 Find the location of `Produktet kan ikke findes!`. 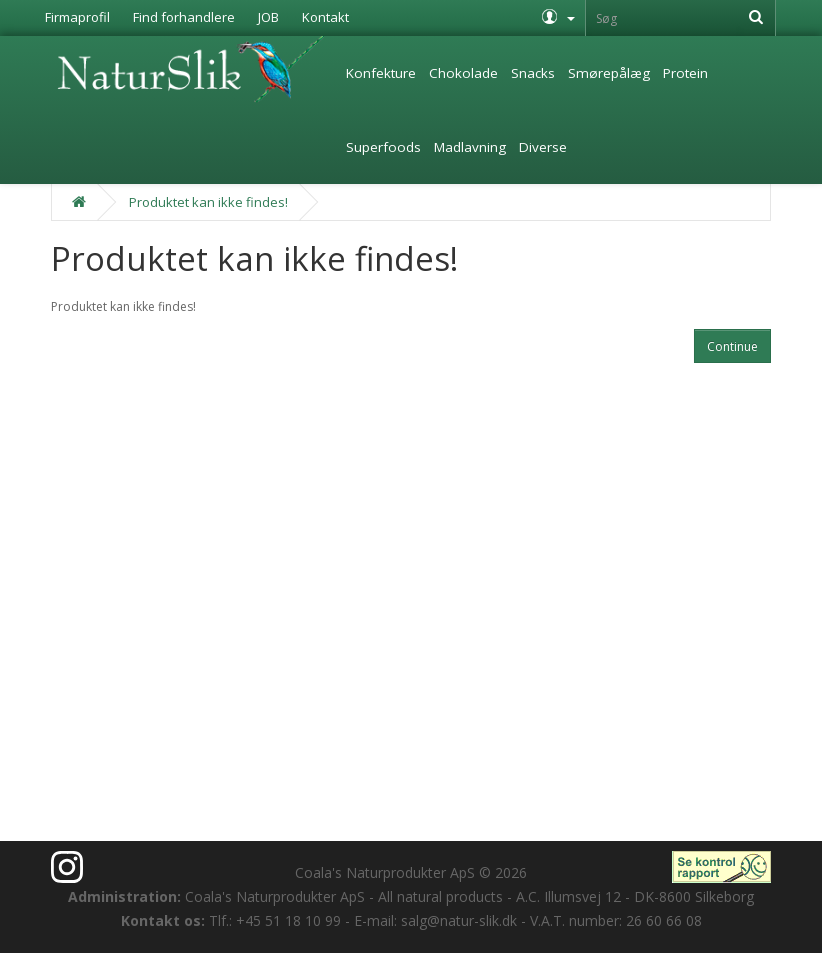

Produktet kan ikke findes! is located at coordinates (208, 202).